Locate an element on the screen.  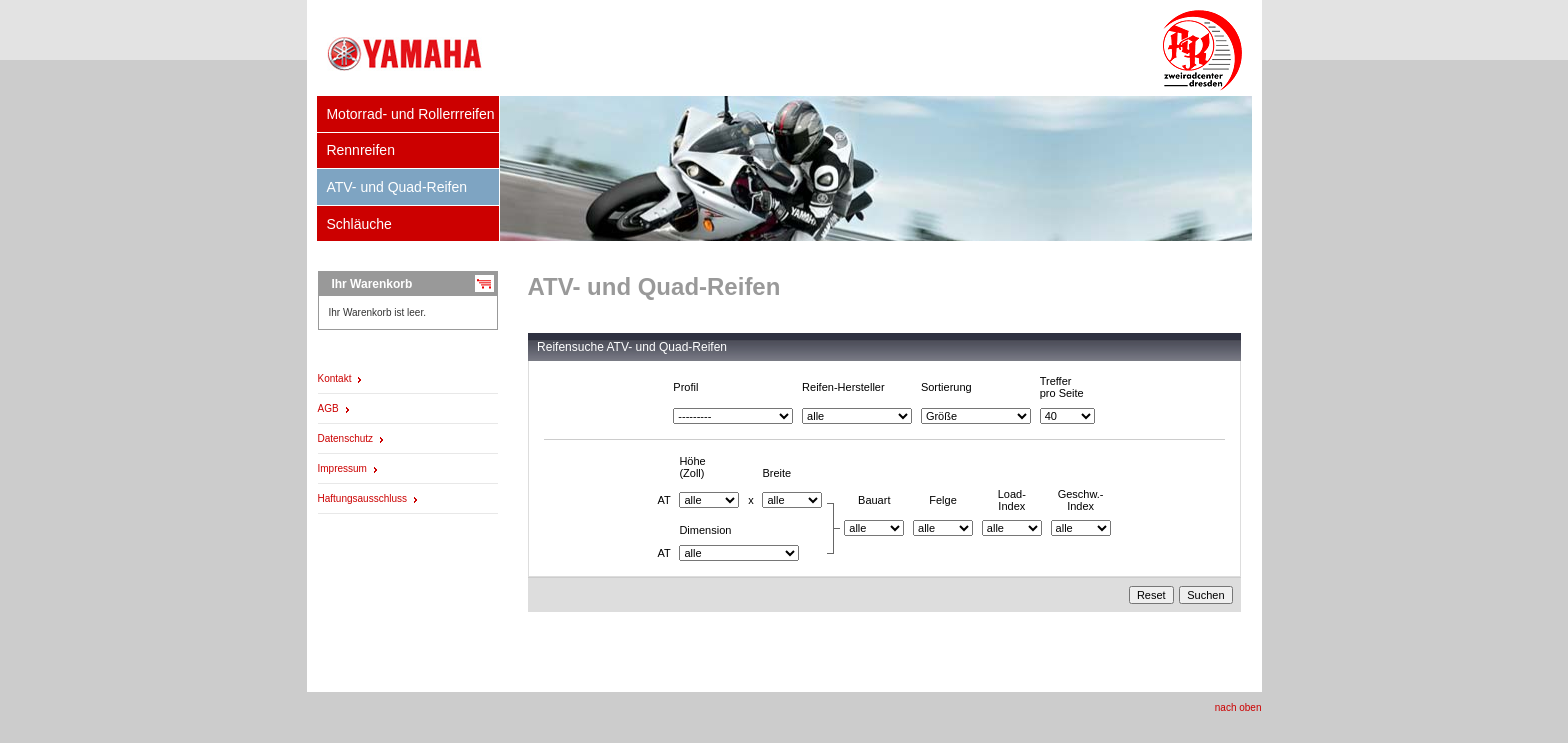
Profil is located at coordinates (685, 387).